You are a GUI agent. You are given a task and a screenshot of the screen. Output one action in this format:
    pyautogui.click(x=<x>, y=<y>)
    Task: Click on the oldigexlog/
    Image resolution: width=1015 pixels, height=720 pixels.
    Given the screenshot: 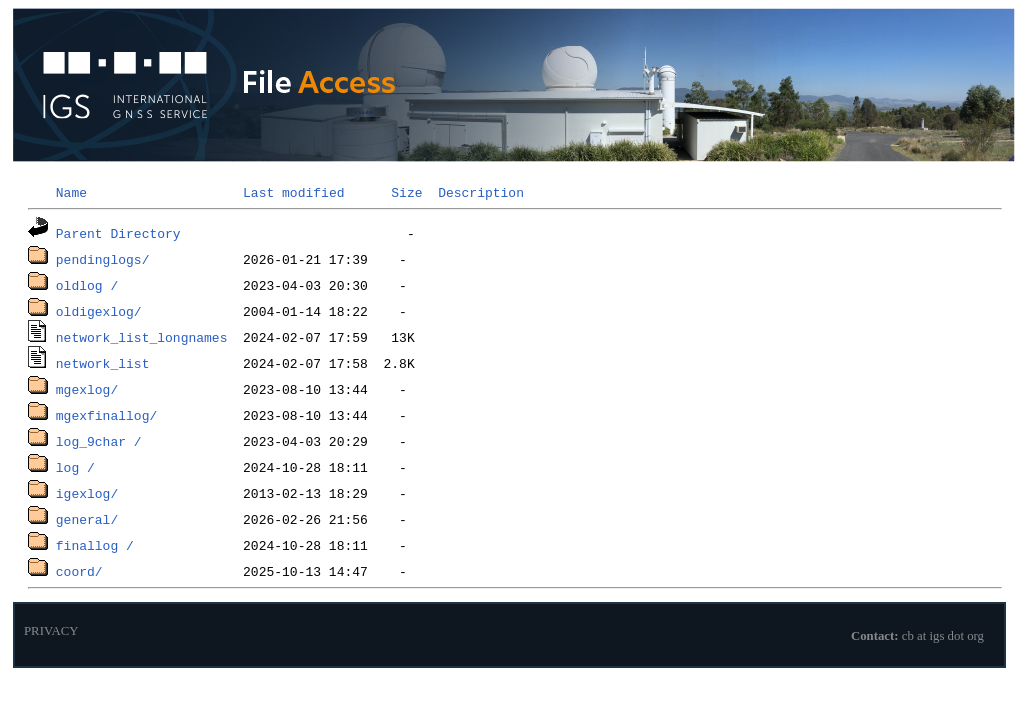 What is the action you would take?
    pyautogui.click(x=99, y=311)
    